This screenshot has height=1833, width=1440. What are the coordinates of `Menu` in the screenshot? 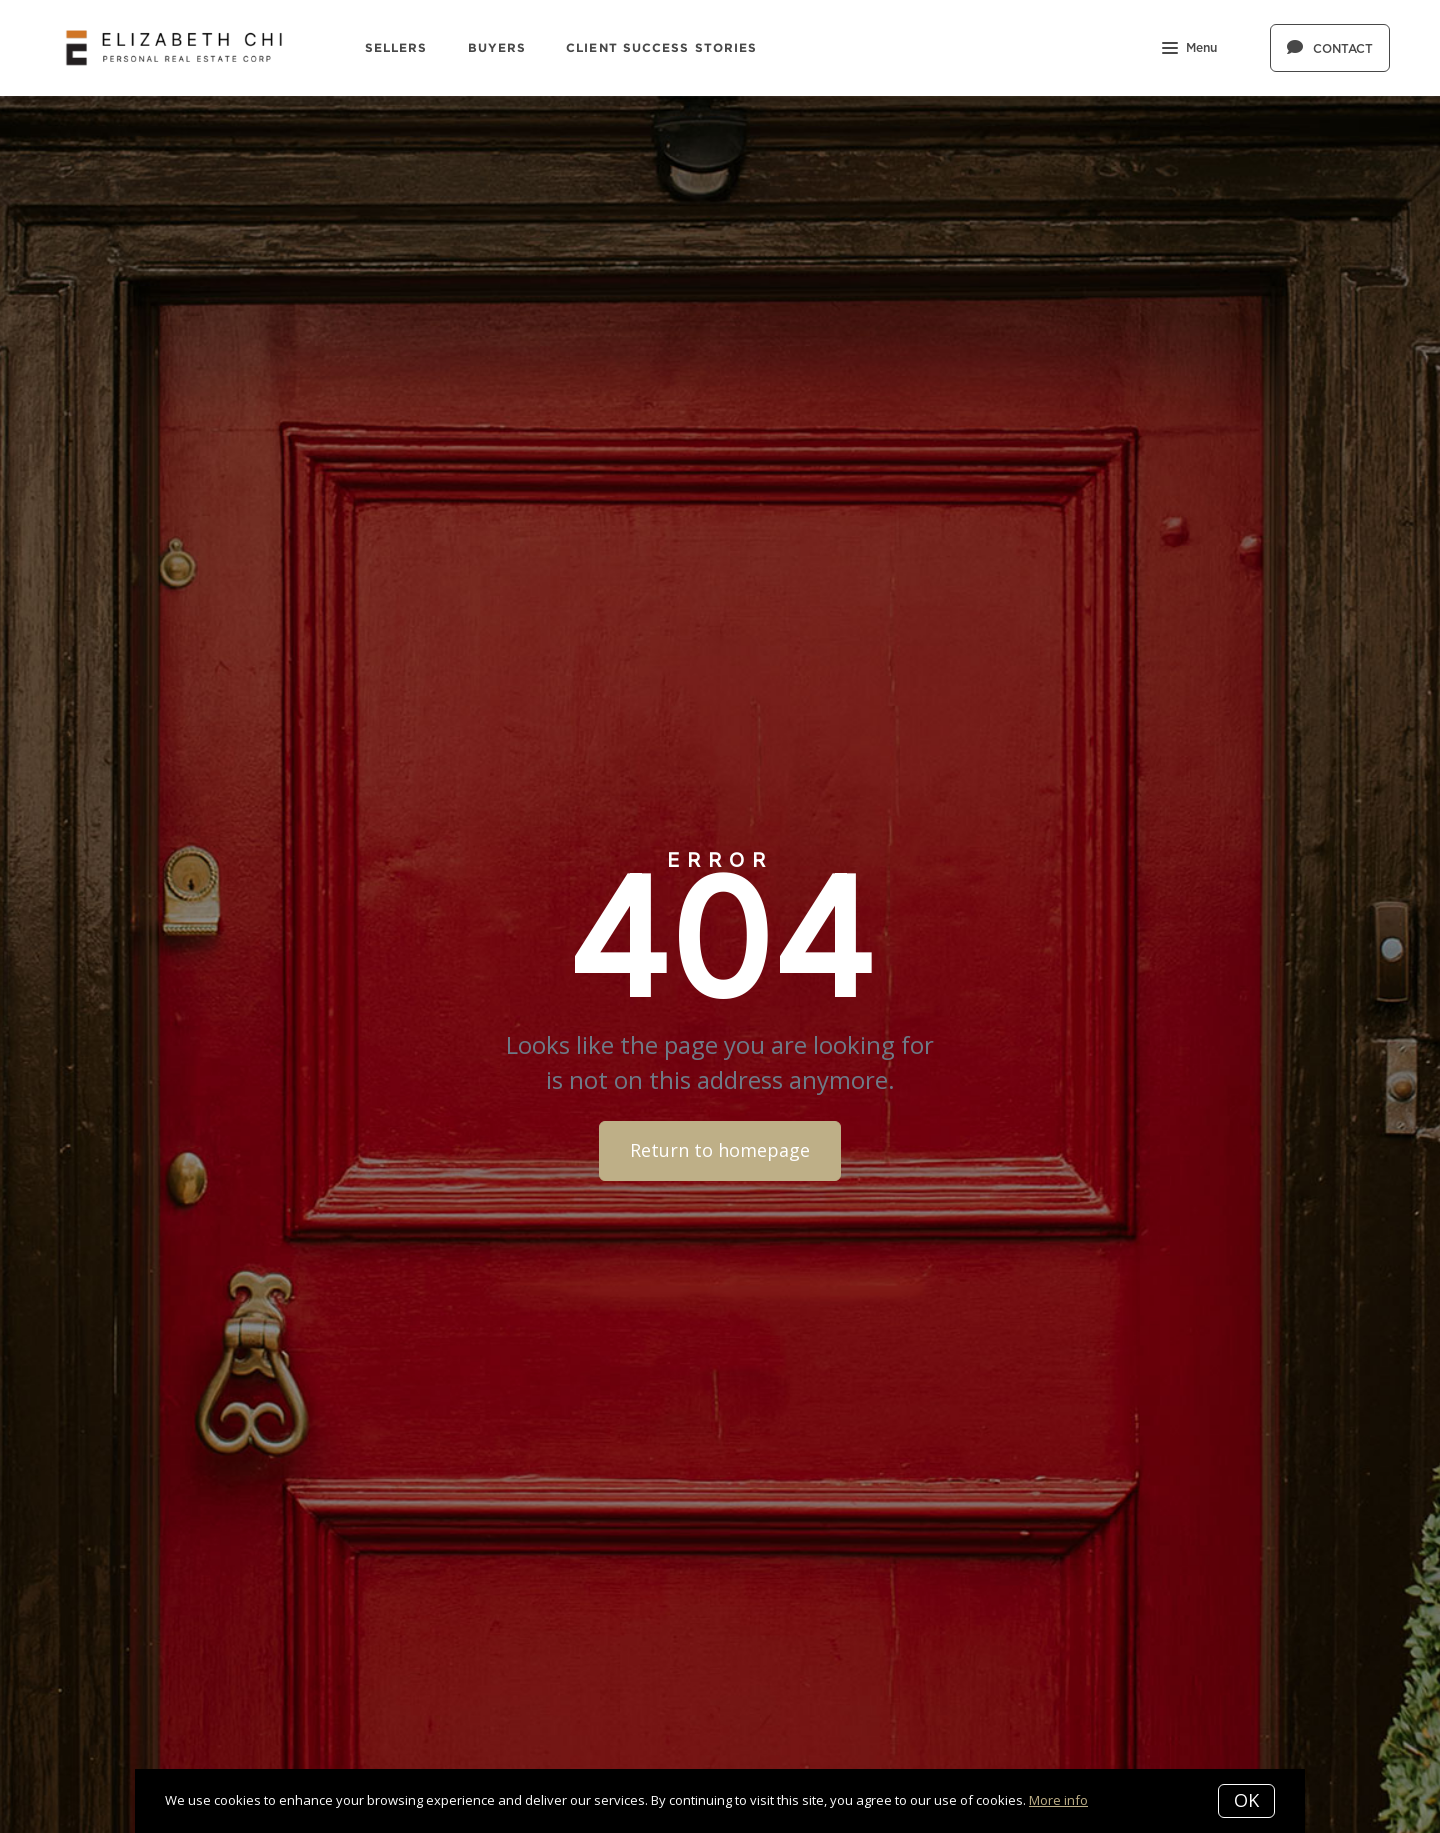 It's located at (1189, 50).